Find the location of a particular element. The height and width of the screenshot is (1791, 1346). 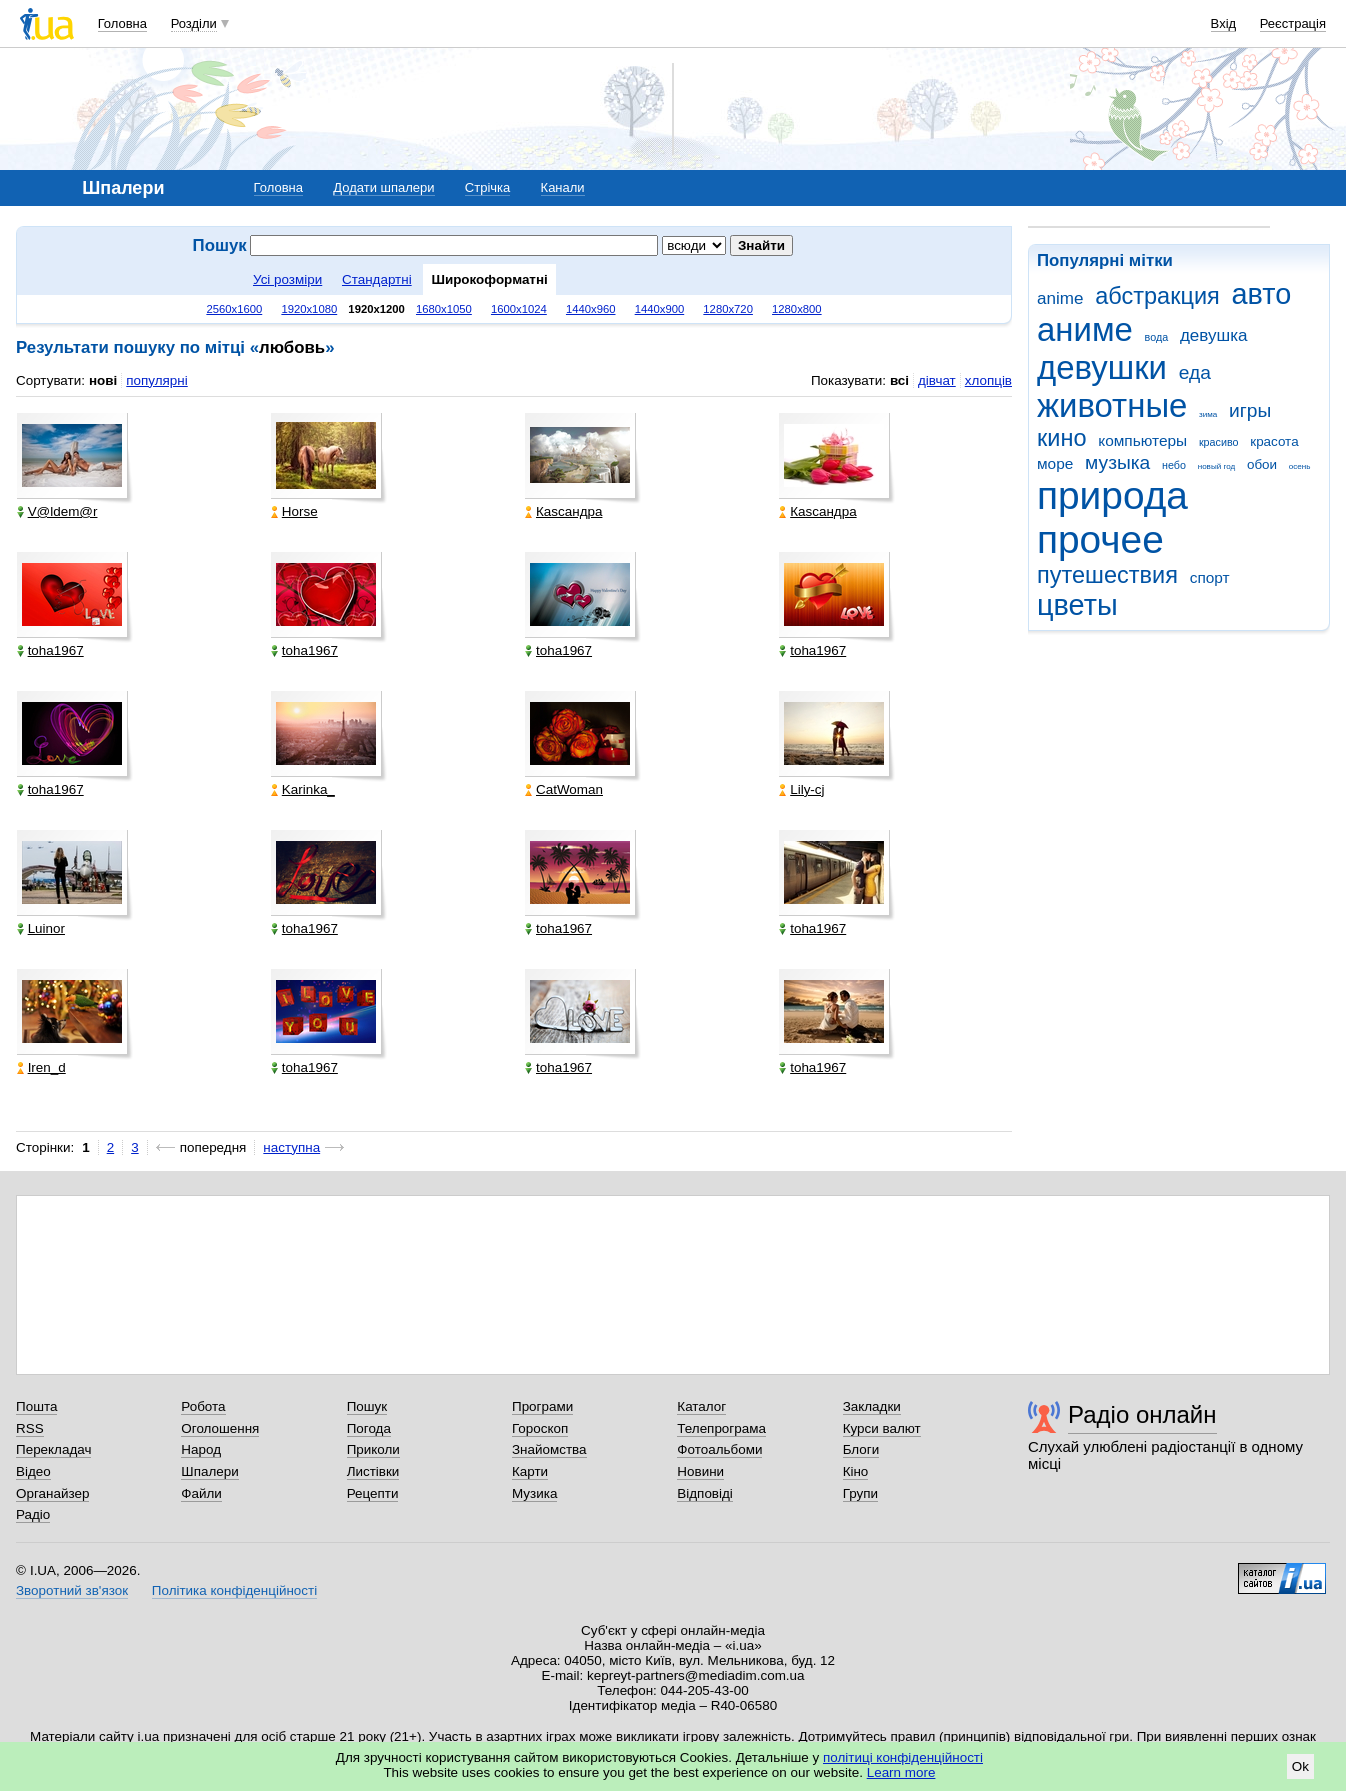

музыка is located at coordinates (1117, 462).